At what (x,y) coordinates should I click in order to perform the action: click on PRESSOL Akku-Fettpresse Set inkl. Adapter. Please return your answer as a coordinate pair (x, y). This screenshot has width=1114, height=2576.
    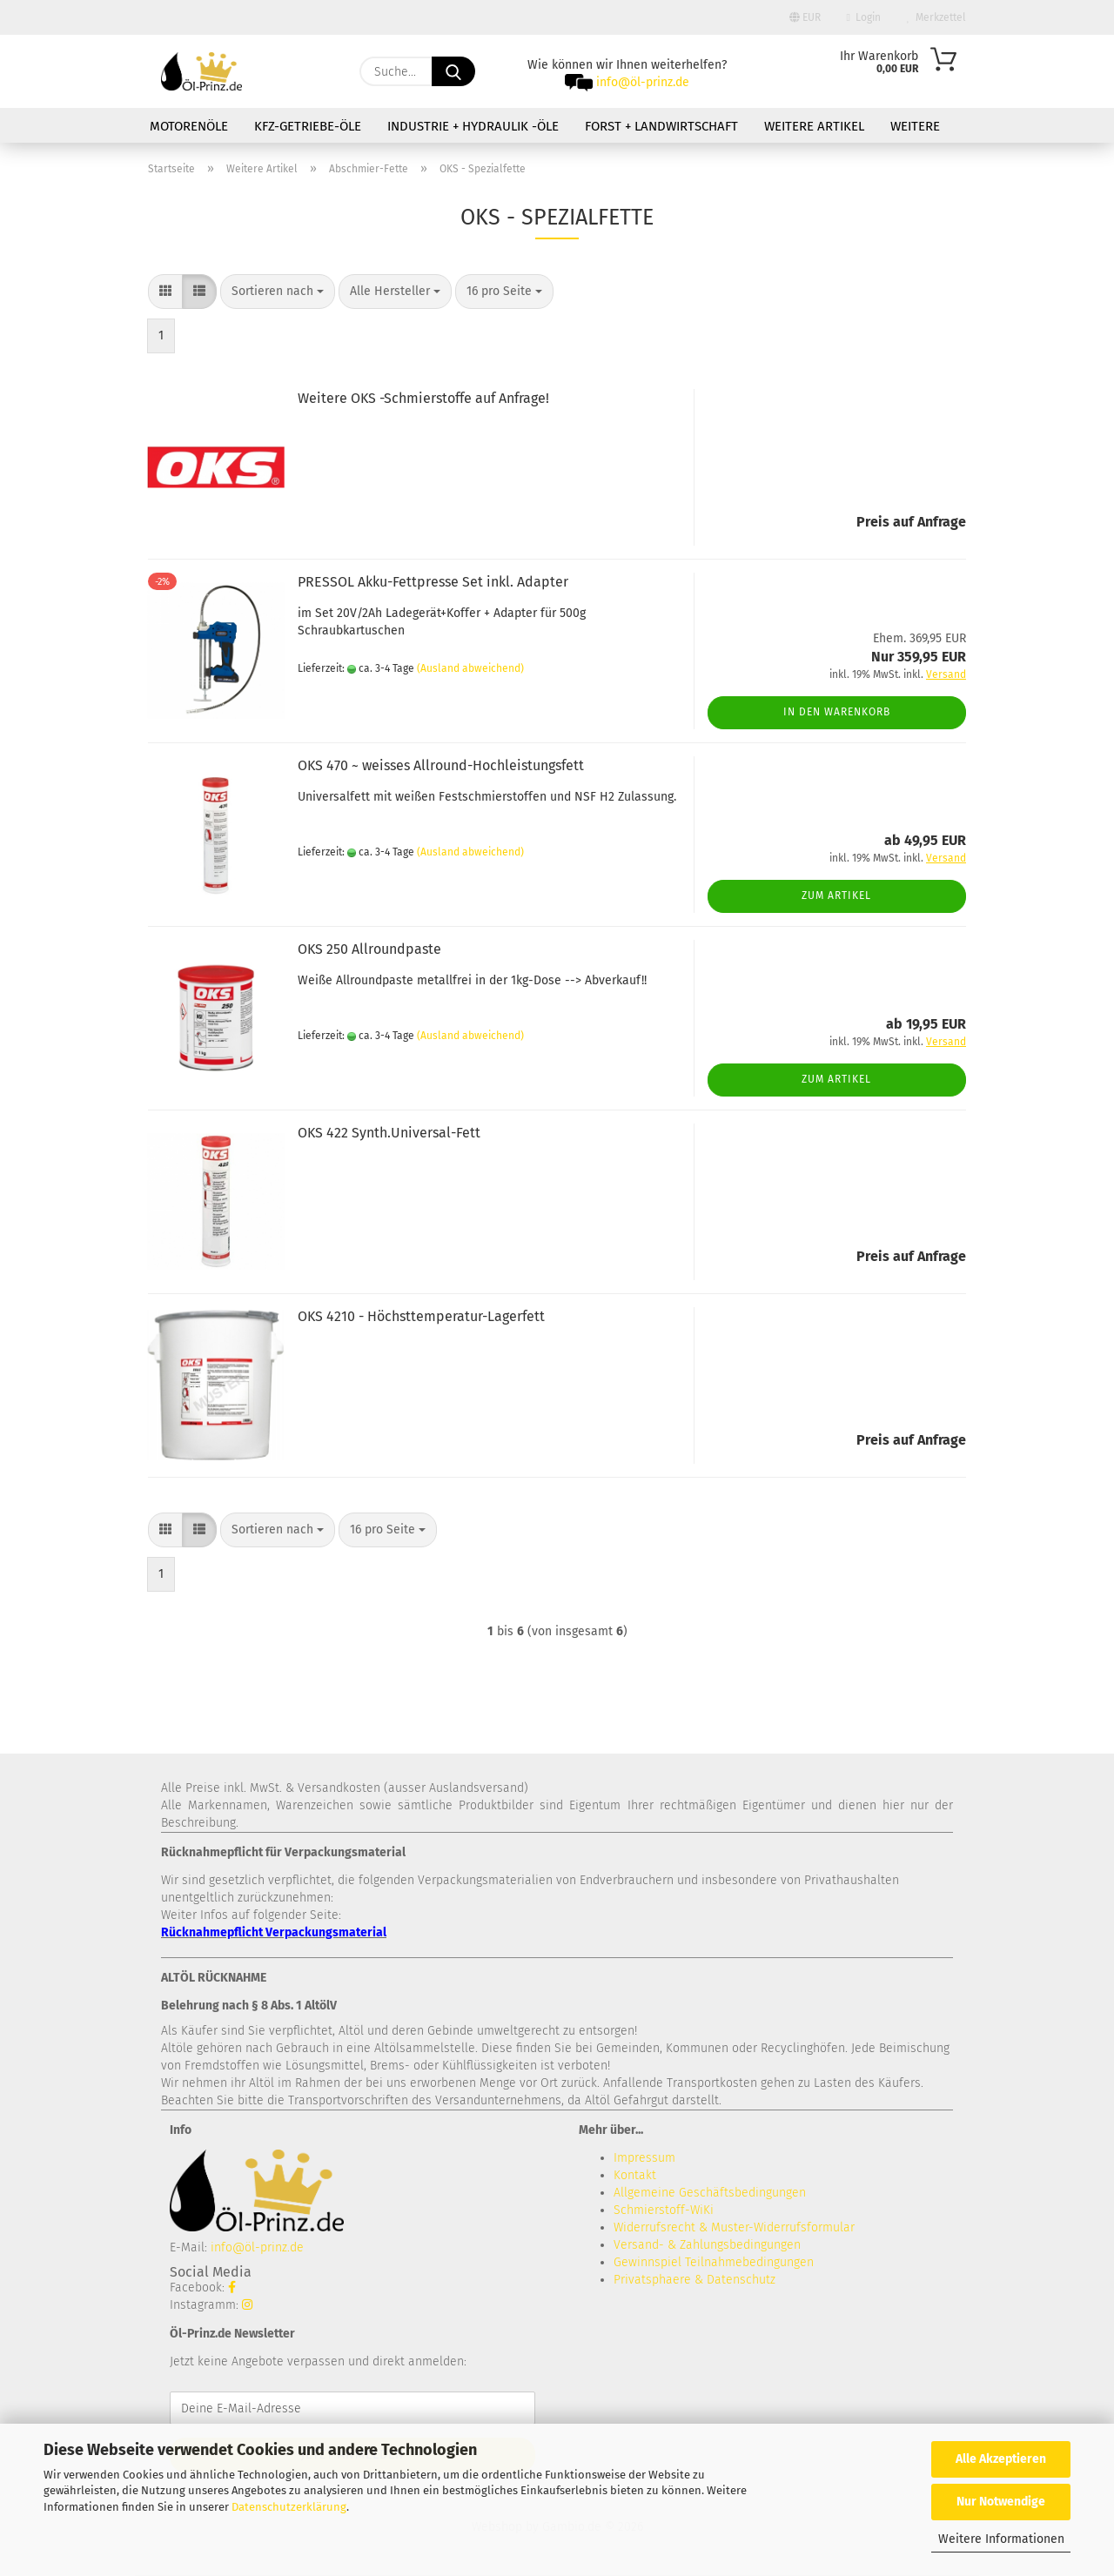
    Looking at the image, I should click on (433, 582).